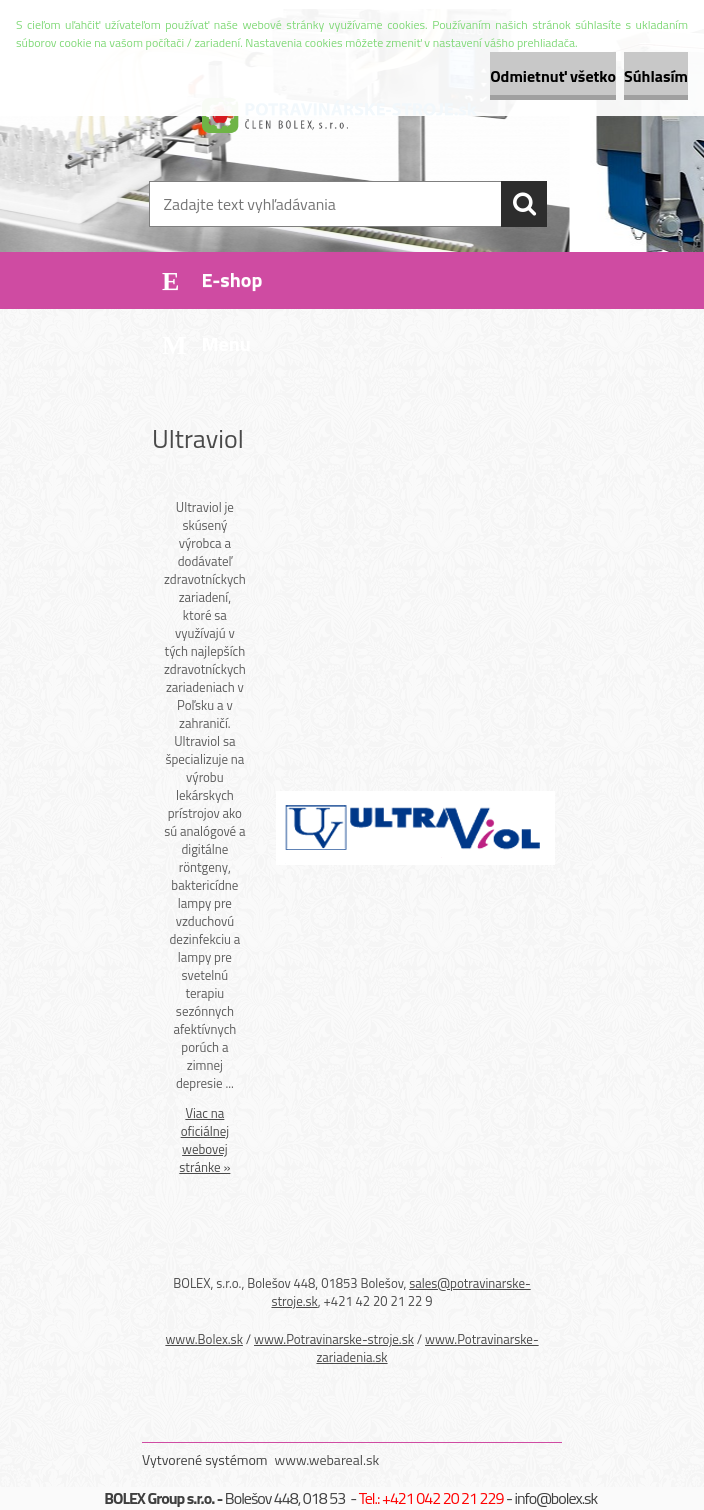 Image resolution: width=704 pixels, height=1510 pixels. I want to click on www.Potravinarske-zariadenia.sk, so click(427, 1348).